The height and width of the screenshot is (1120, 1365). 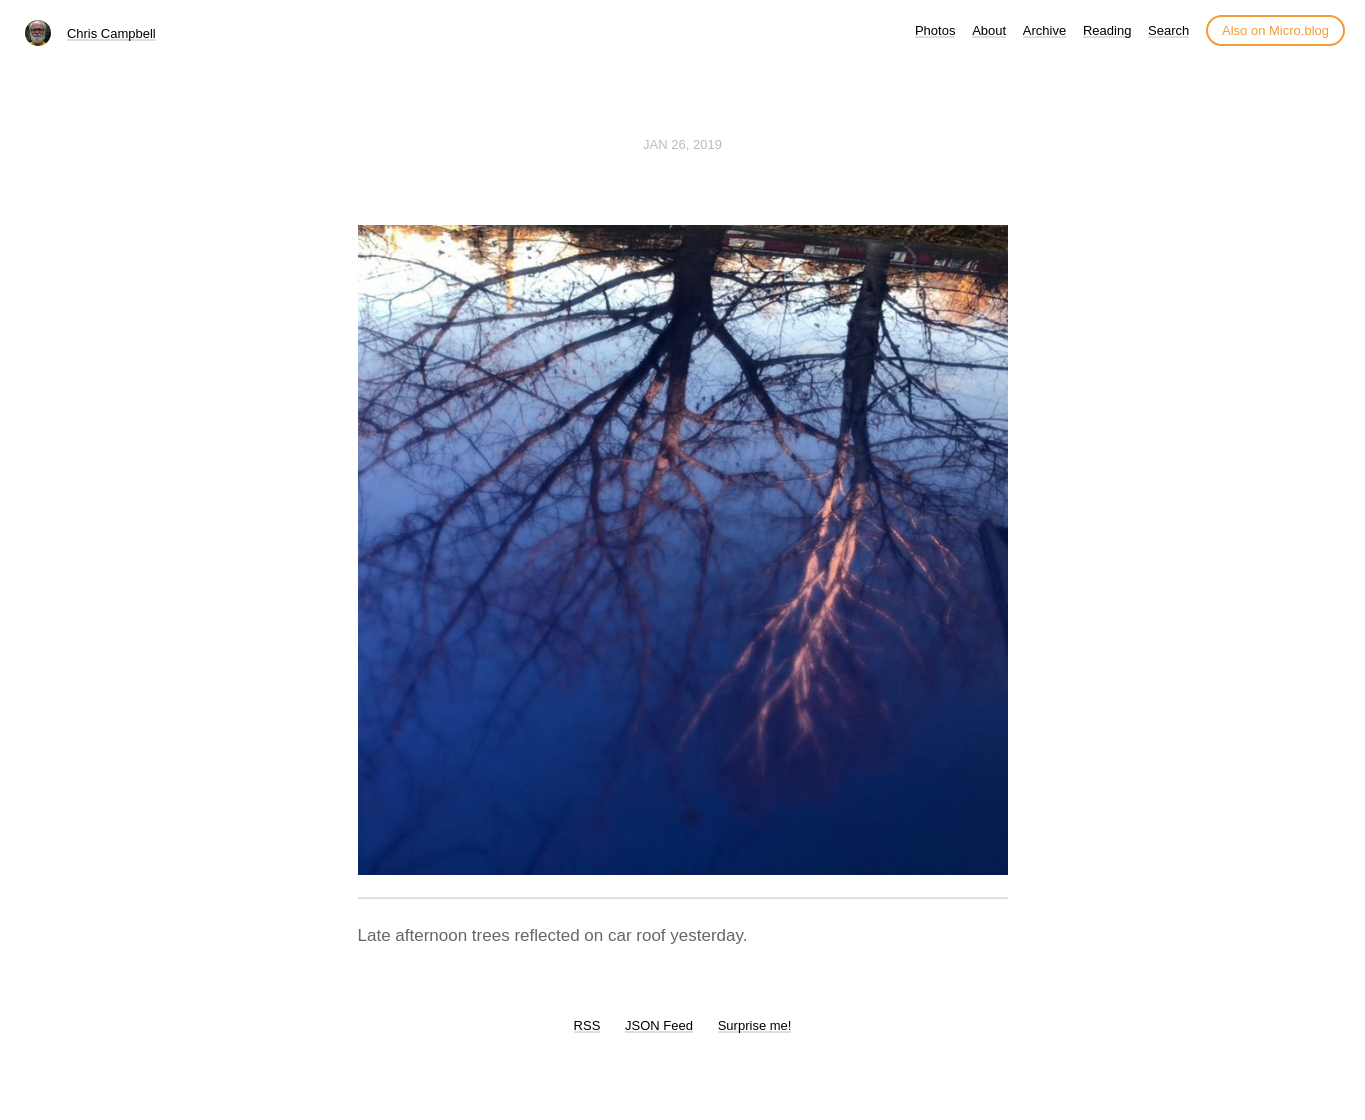 What do you see at coordinates (682, 144) in the screenshot?
I see `Jan 26, 2019` at bounding box center [682, 144].